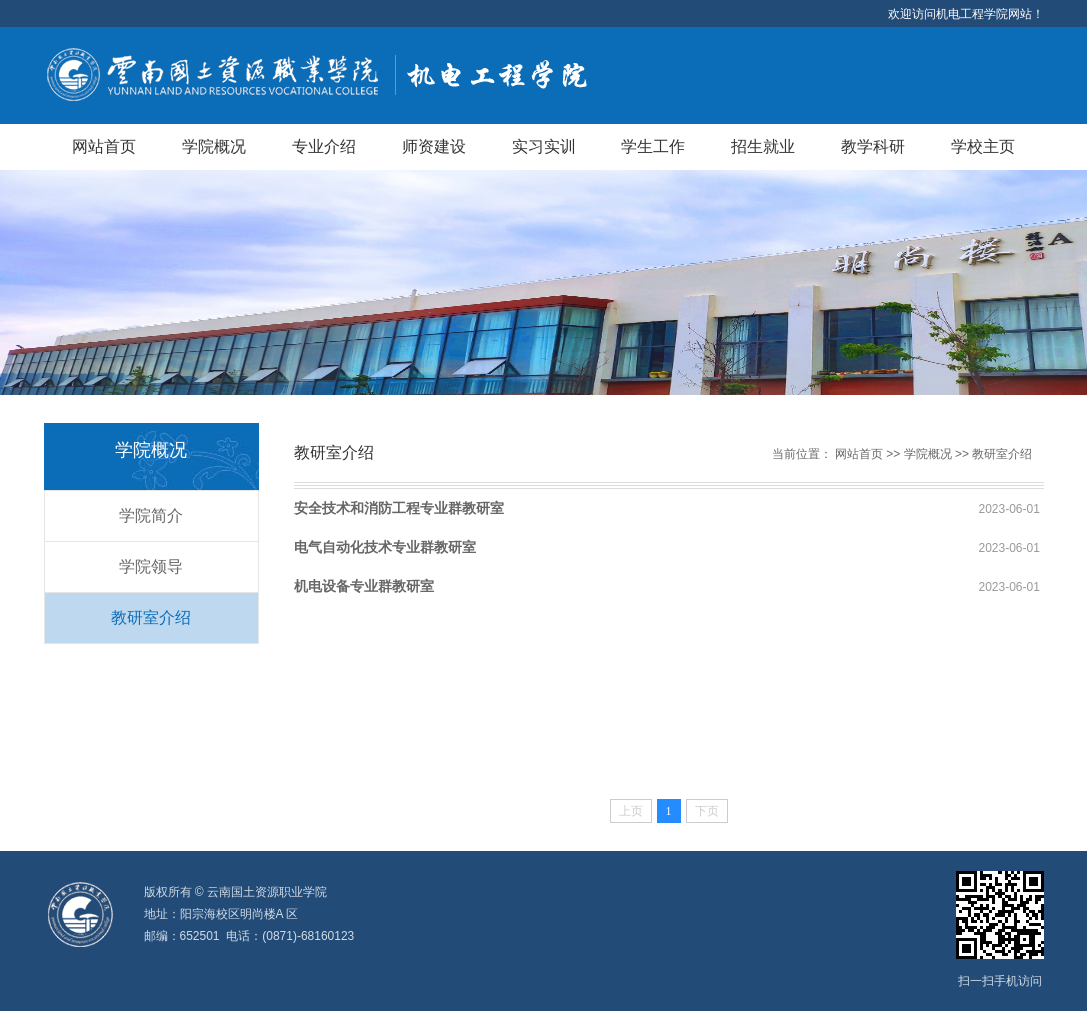  What do you see at coordinates (966, 14) in the screenshot?
I see `欢迎访问机电工程学院网站！` at bounding box center [966, 14].